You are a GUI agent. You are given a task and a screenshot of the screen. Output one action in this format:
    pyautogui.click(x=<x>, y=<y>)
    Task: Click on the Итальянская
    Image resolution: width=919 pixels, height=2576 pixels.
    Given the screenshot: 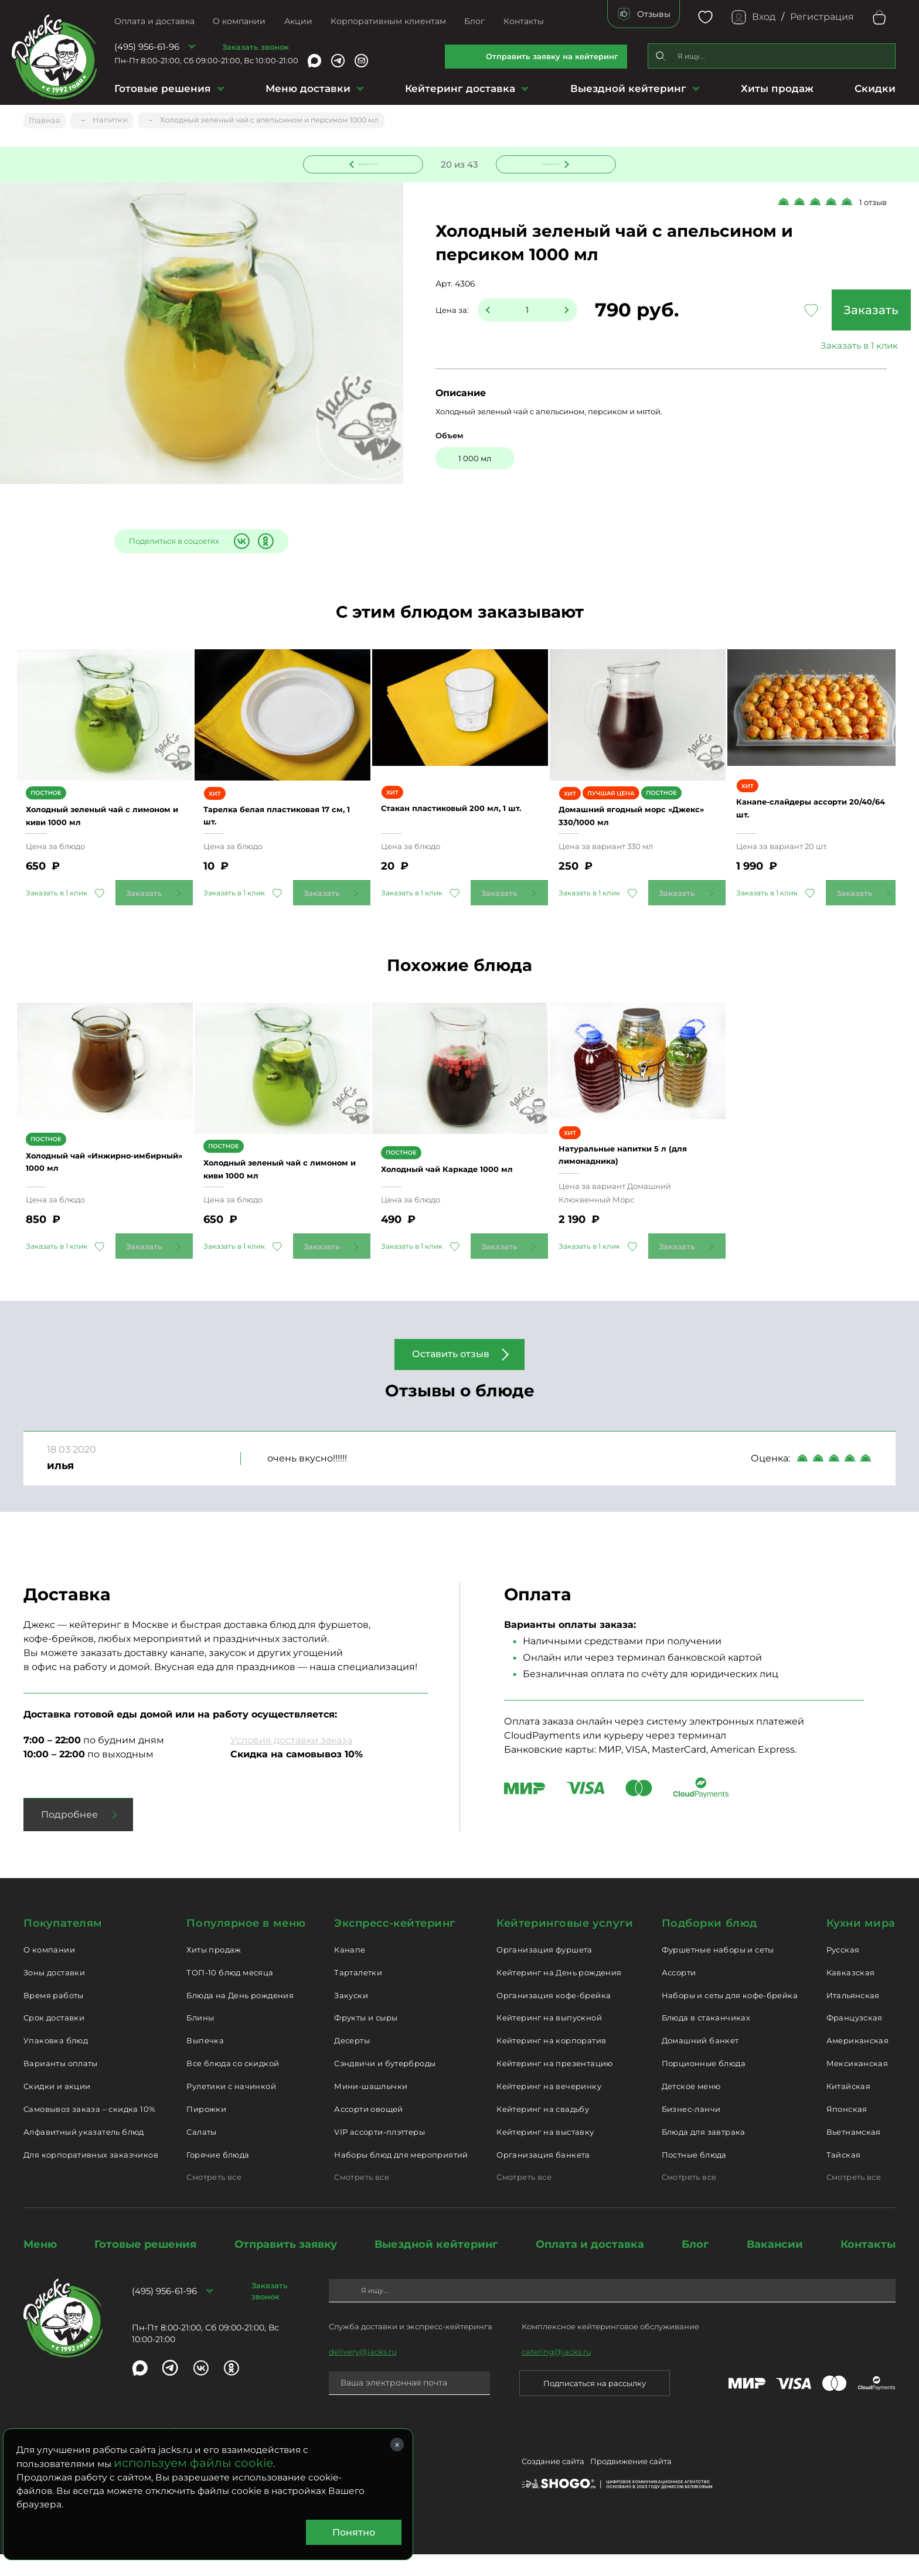 What is the action you would take?
    pyautogui.click(x=853, y=2016)
    